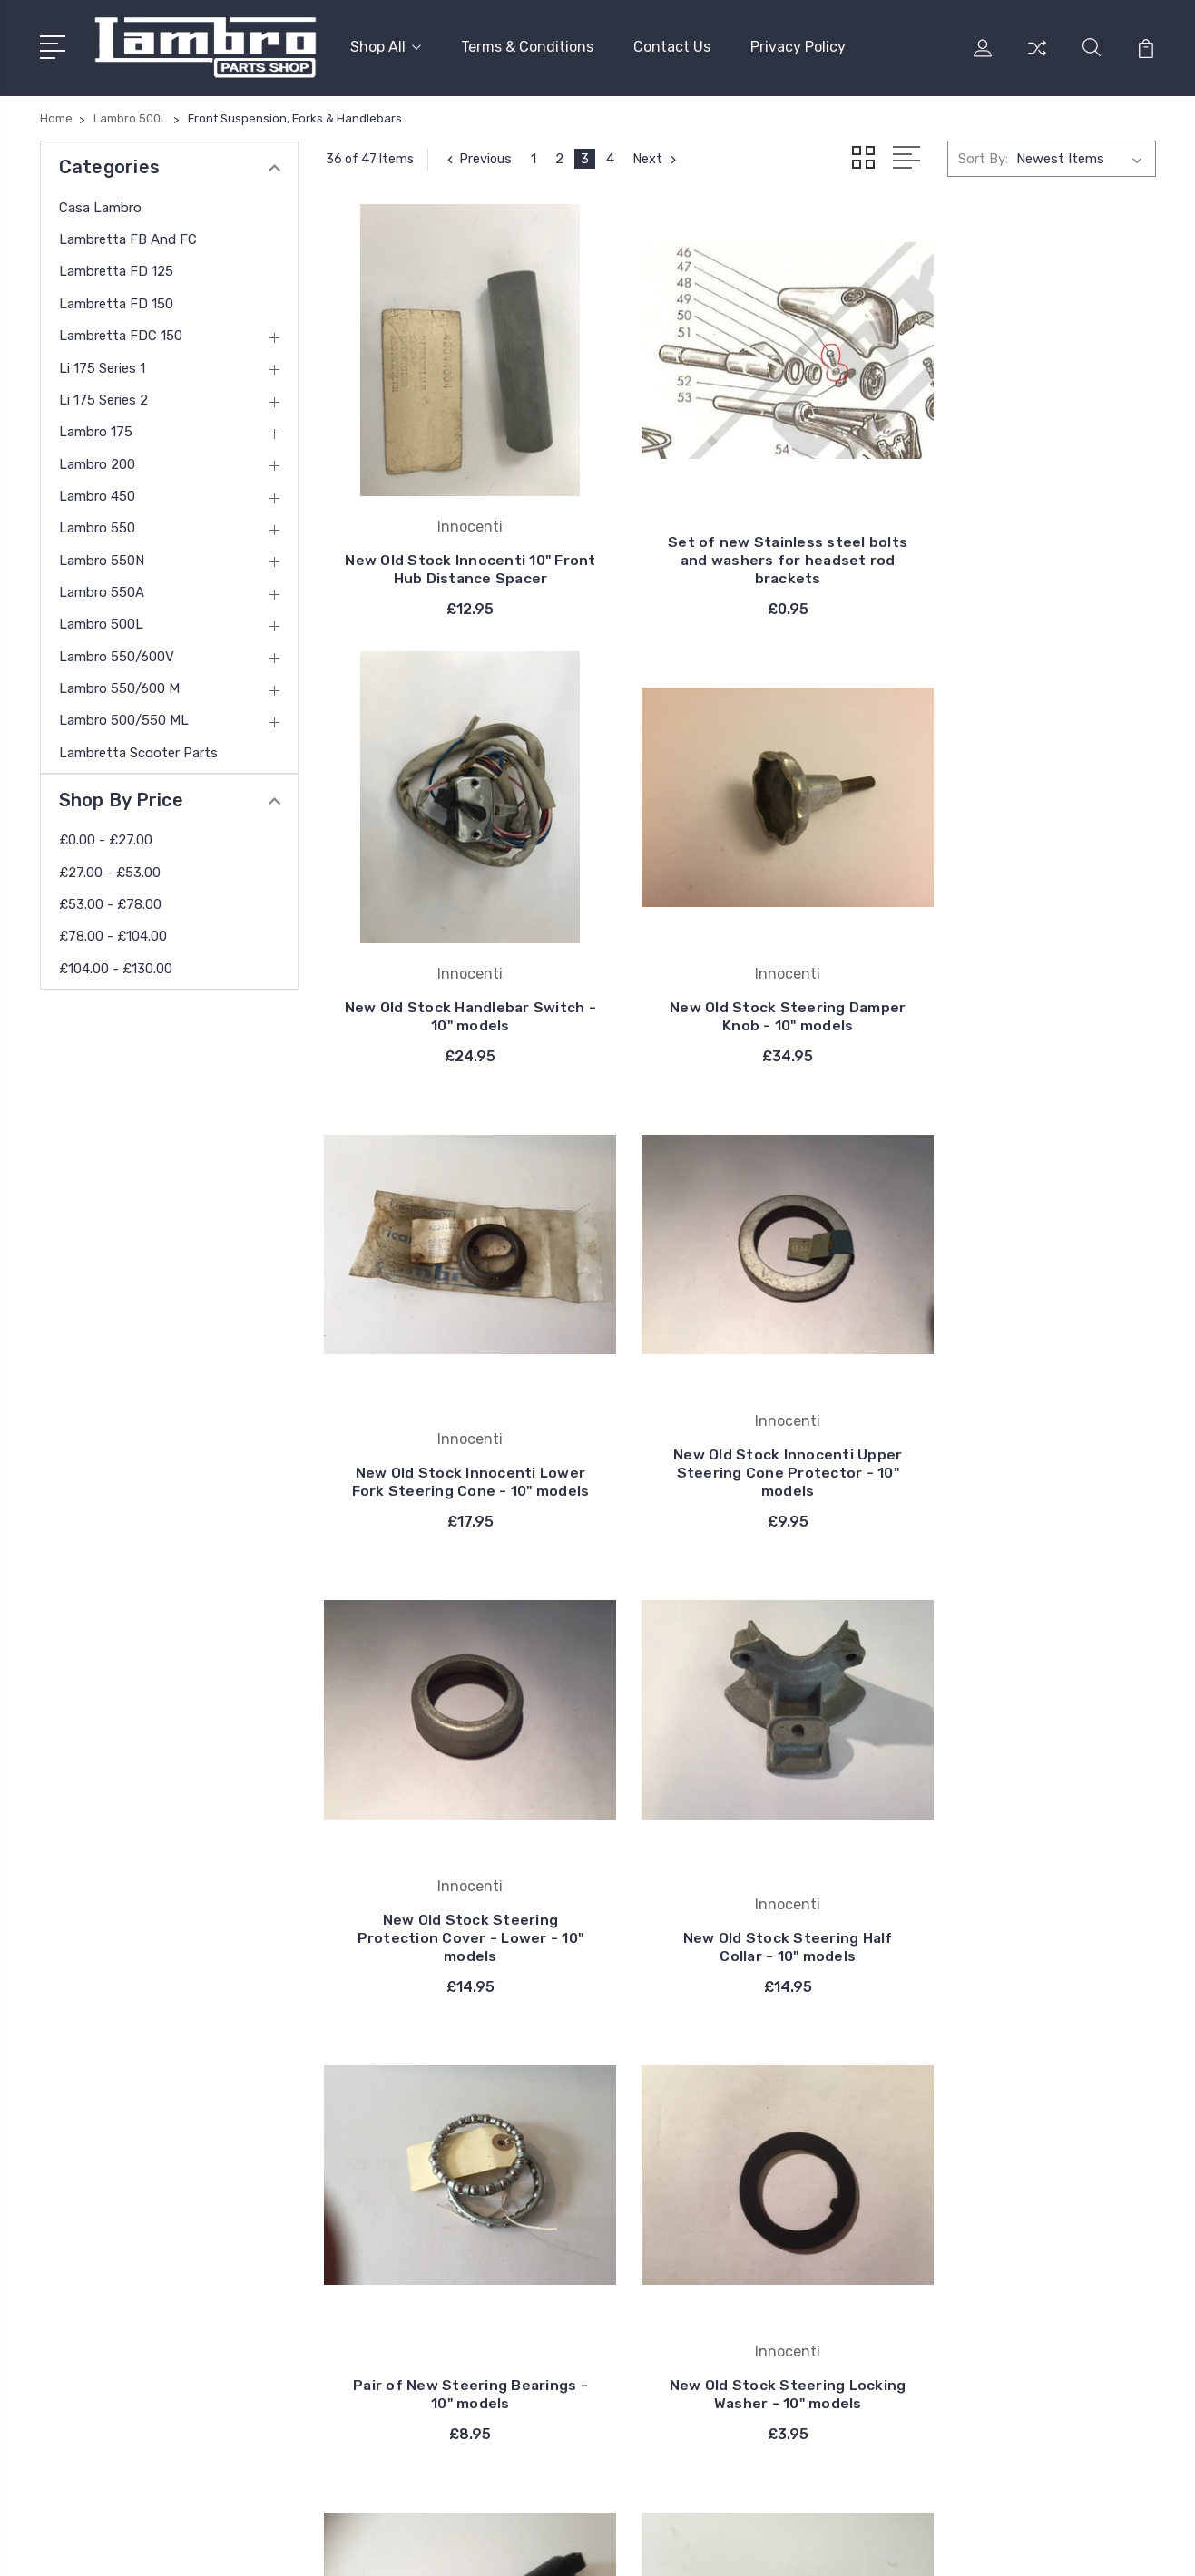  Describe the element at coordinates (128, 237) in the screenshot. I see `Lambretta FB and FC` at that location.